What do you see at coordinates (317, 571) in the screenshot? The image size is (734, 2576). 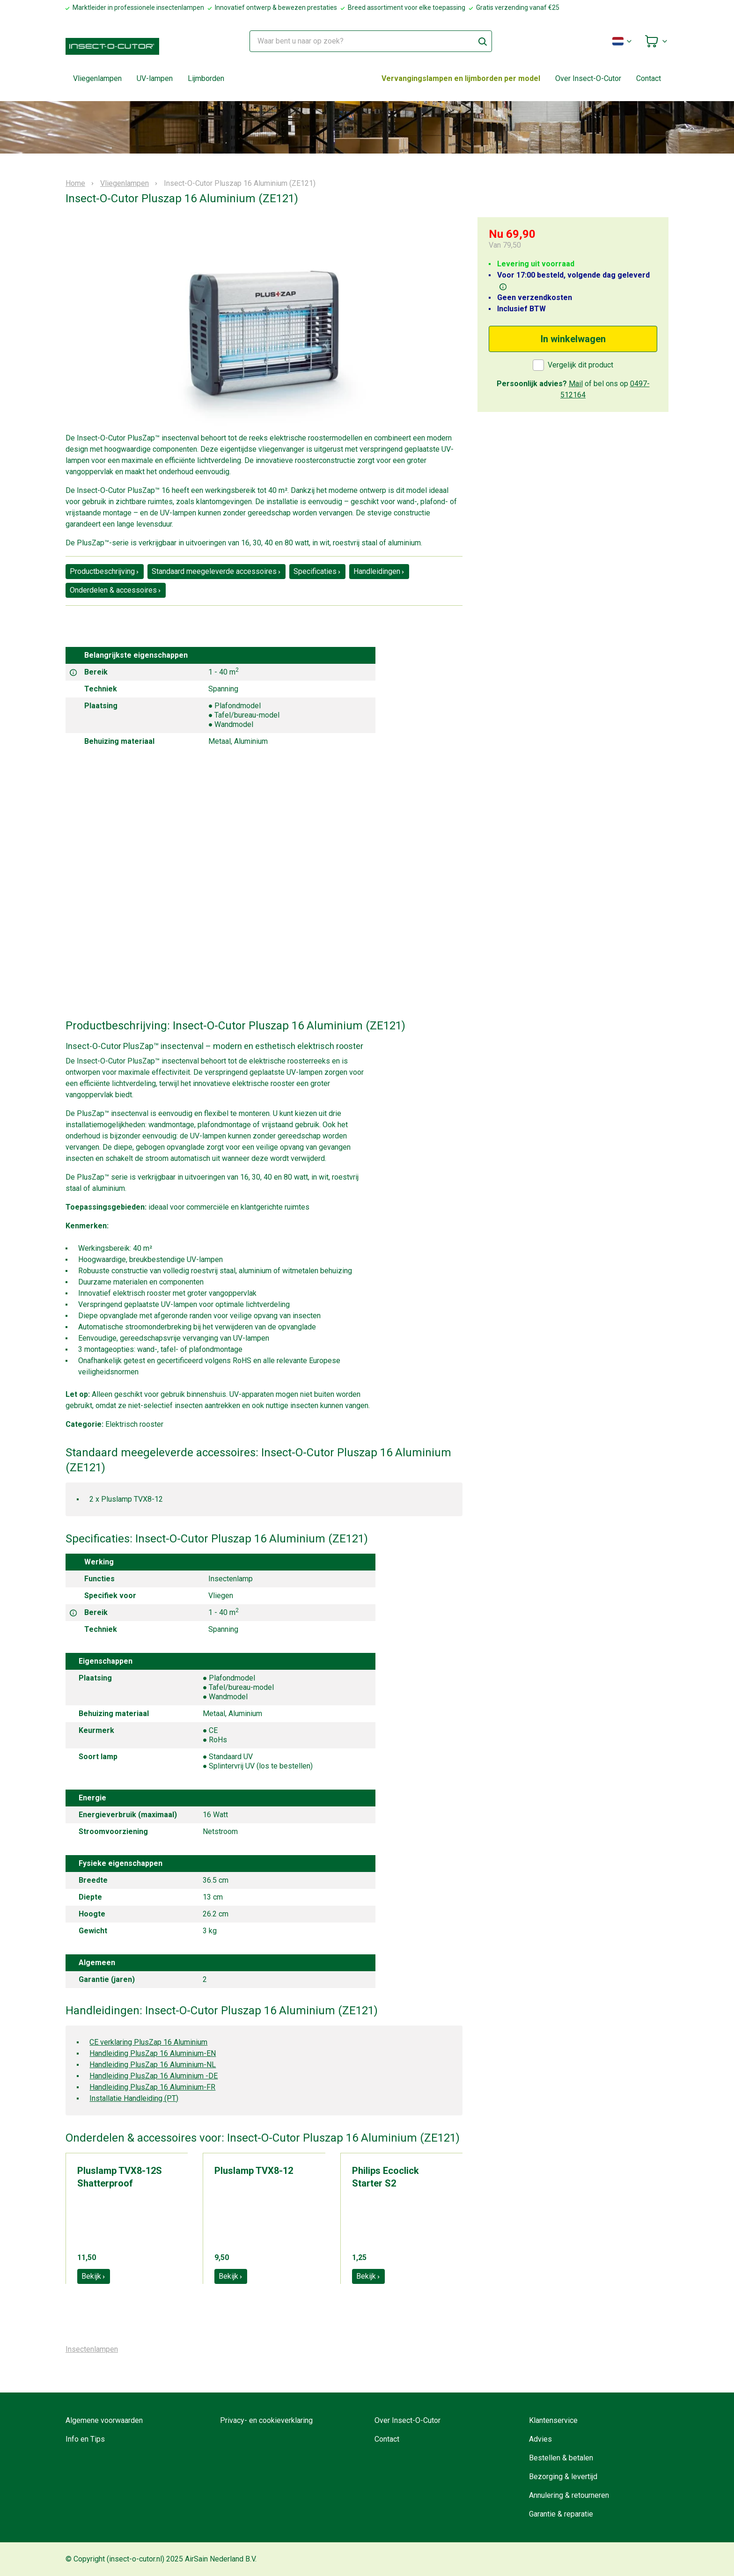 I see `Specificaties` at bounding box center [317, 571].